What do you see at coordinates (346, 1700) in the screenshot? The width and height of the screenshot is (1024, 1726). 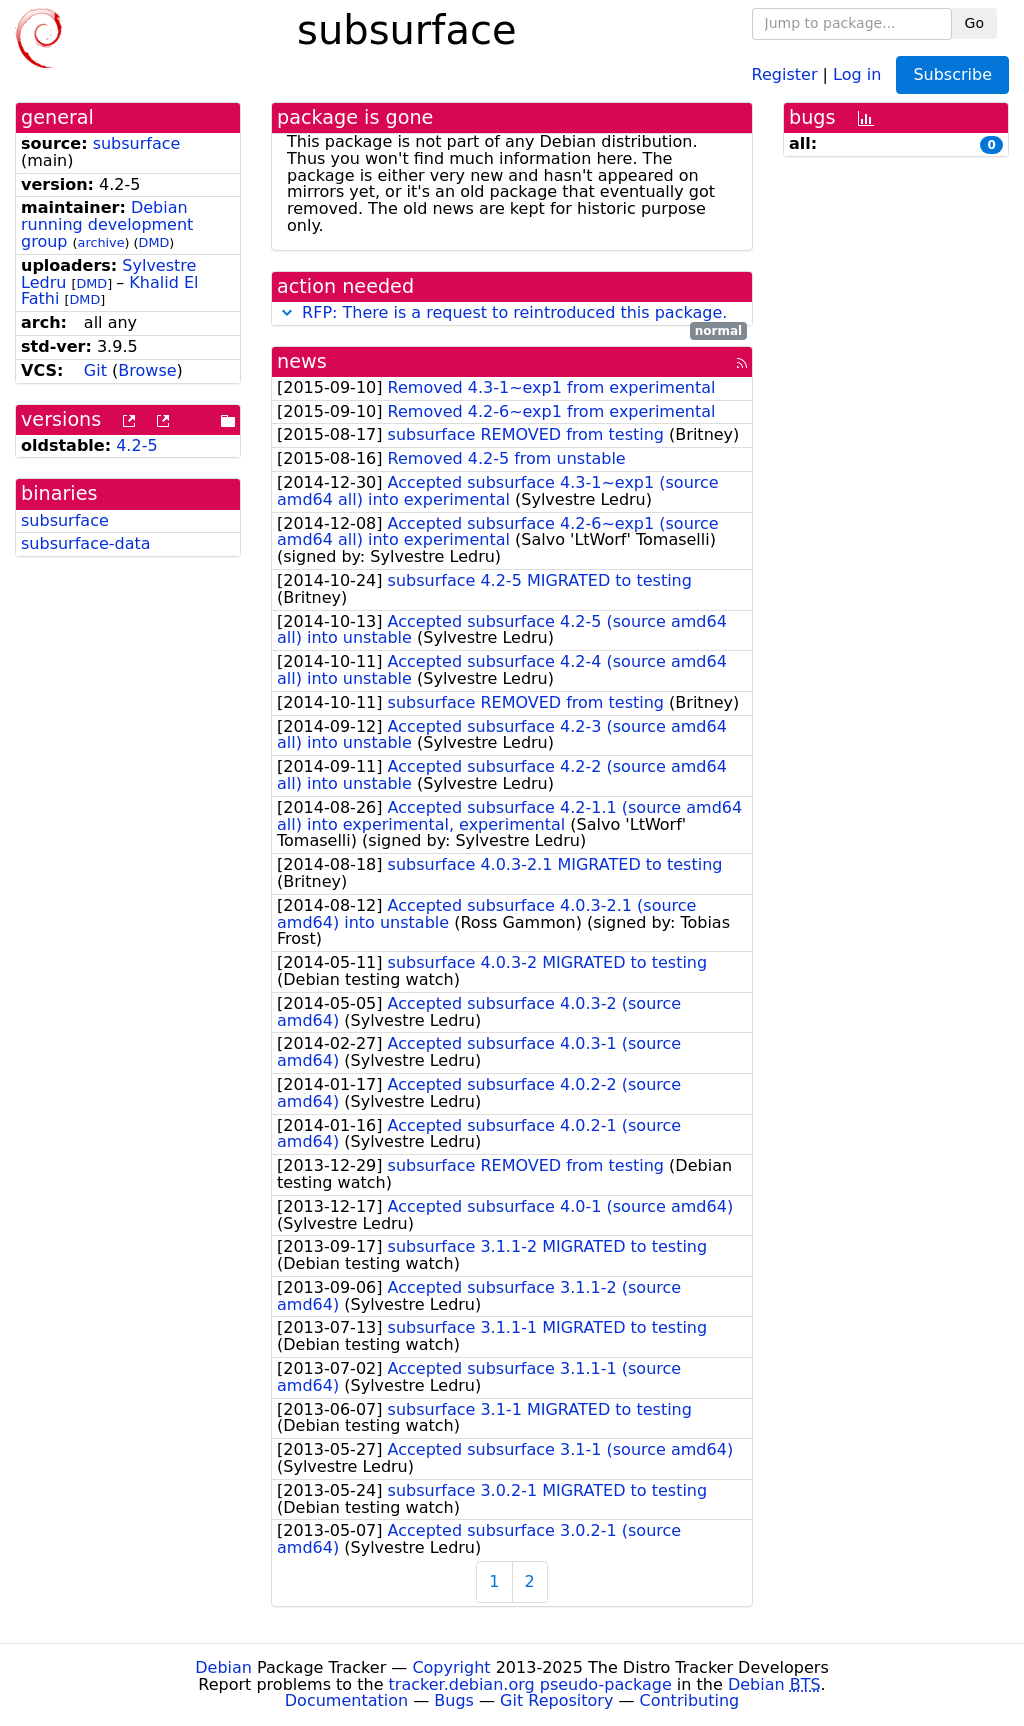 I see `Documentation` at bounding box center [346, 1700].